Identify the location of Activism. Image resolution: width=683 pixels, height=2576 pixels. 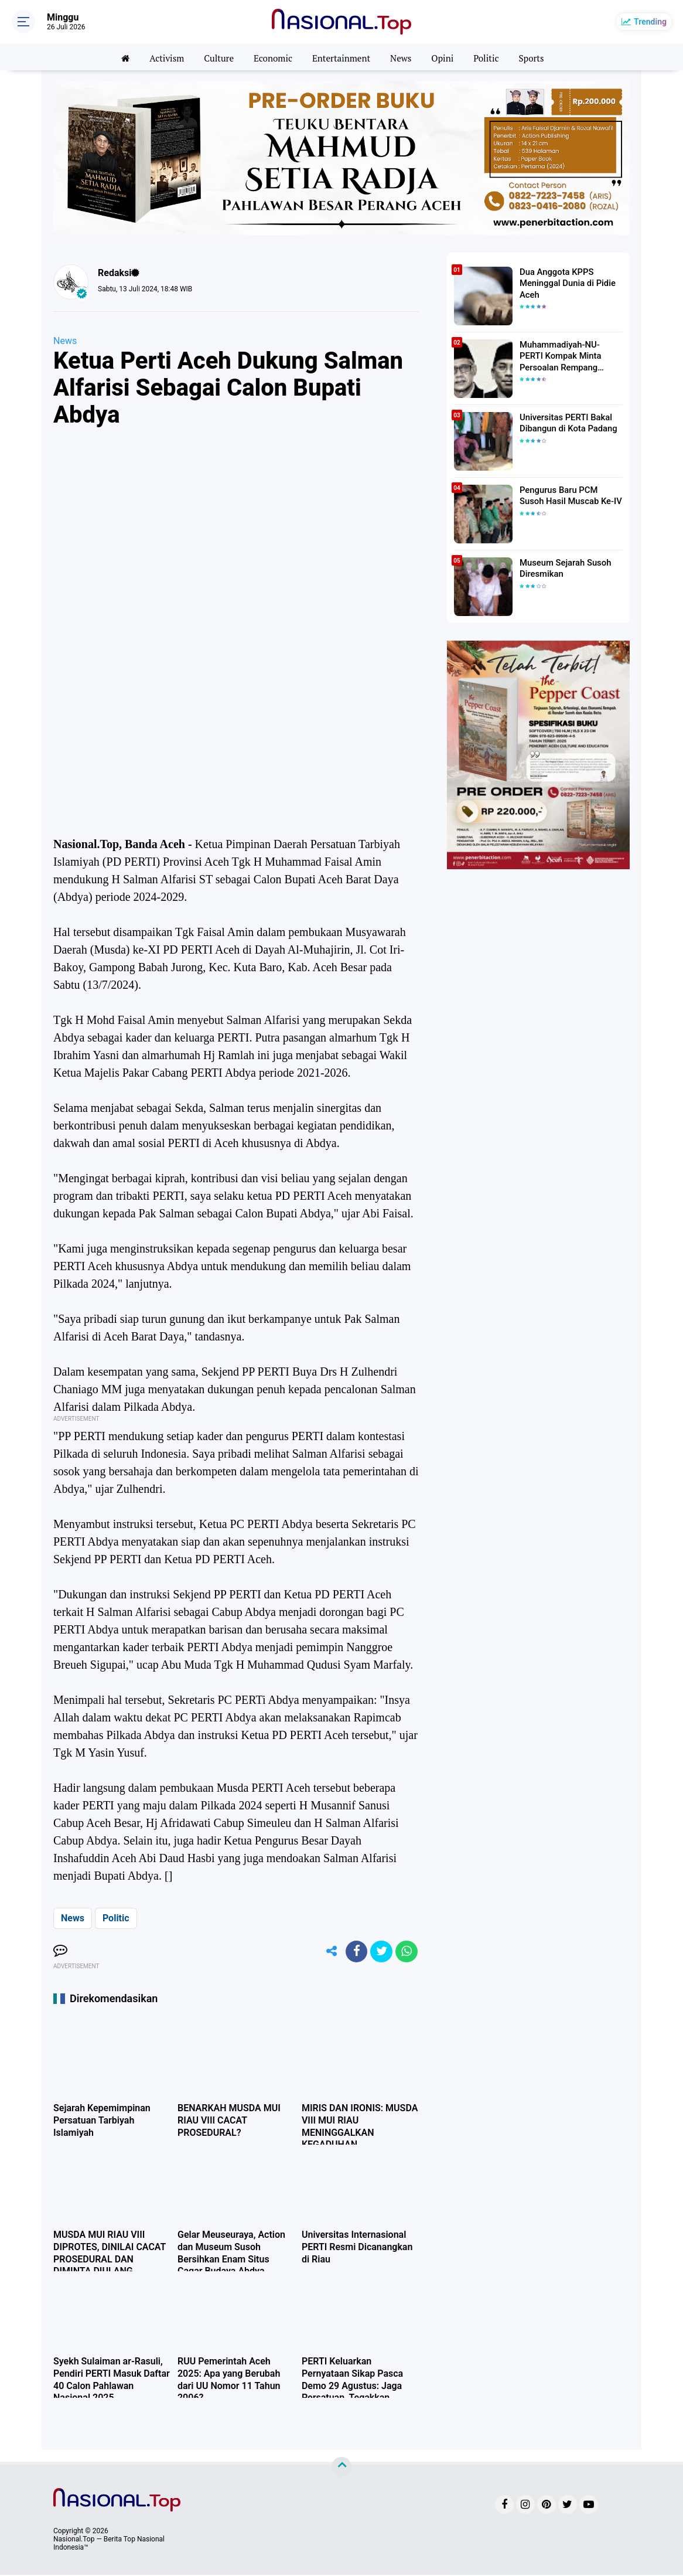
(161, 56).